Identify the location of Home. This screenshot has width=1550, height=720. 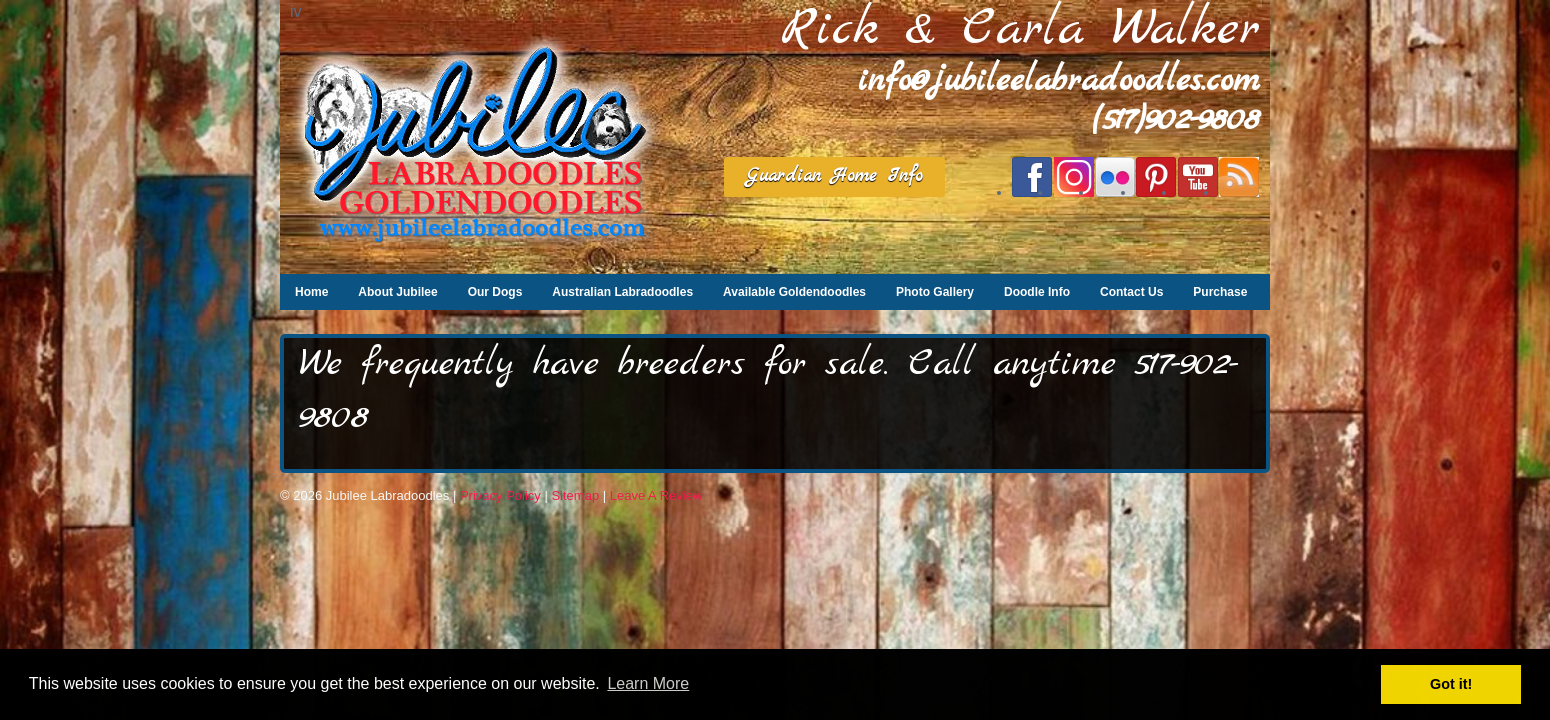
(311, 292).